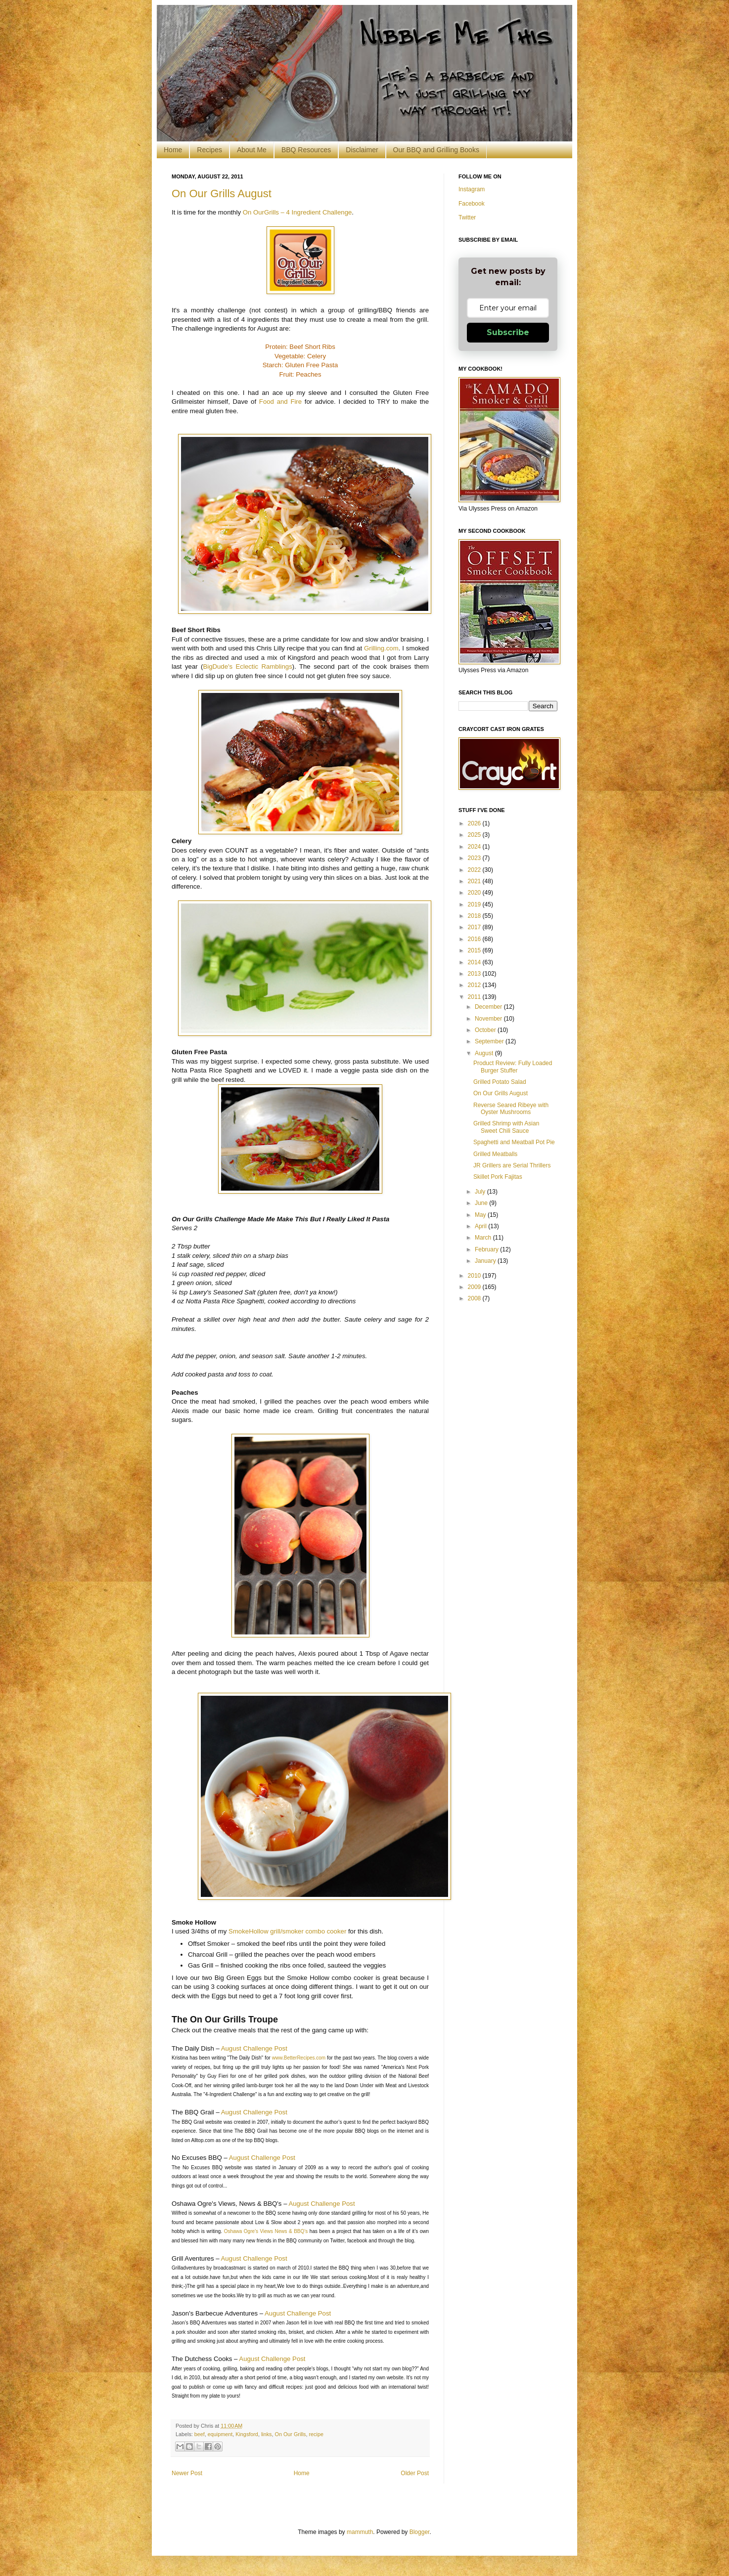 Image resolution: width=729 pixels, height=2576 pixels. I want to click on 2010, so click(475, 1275).